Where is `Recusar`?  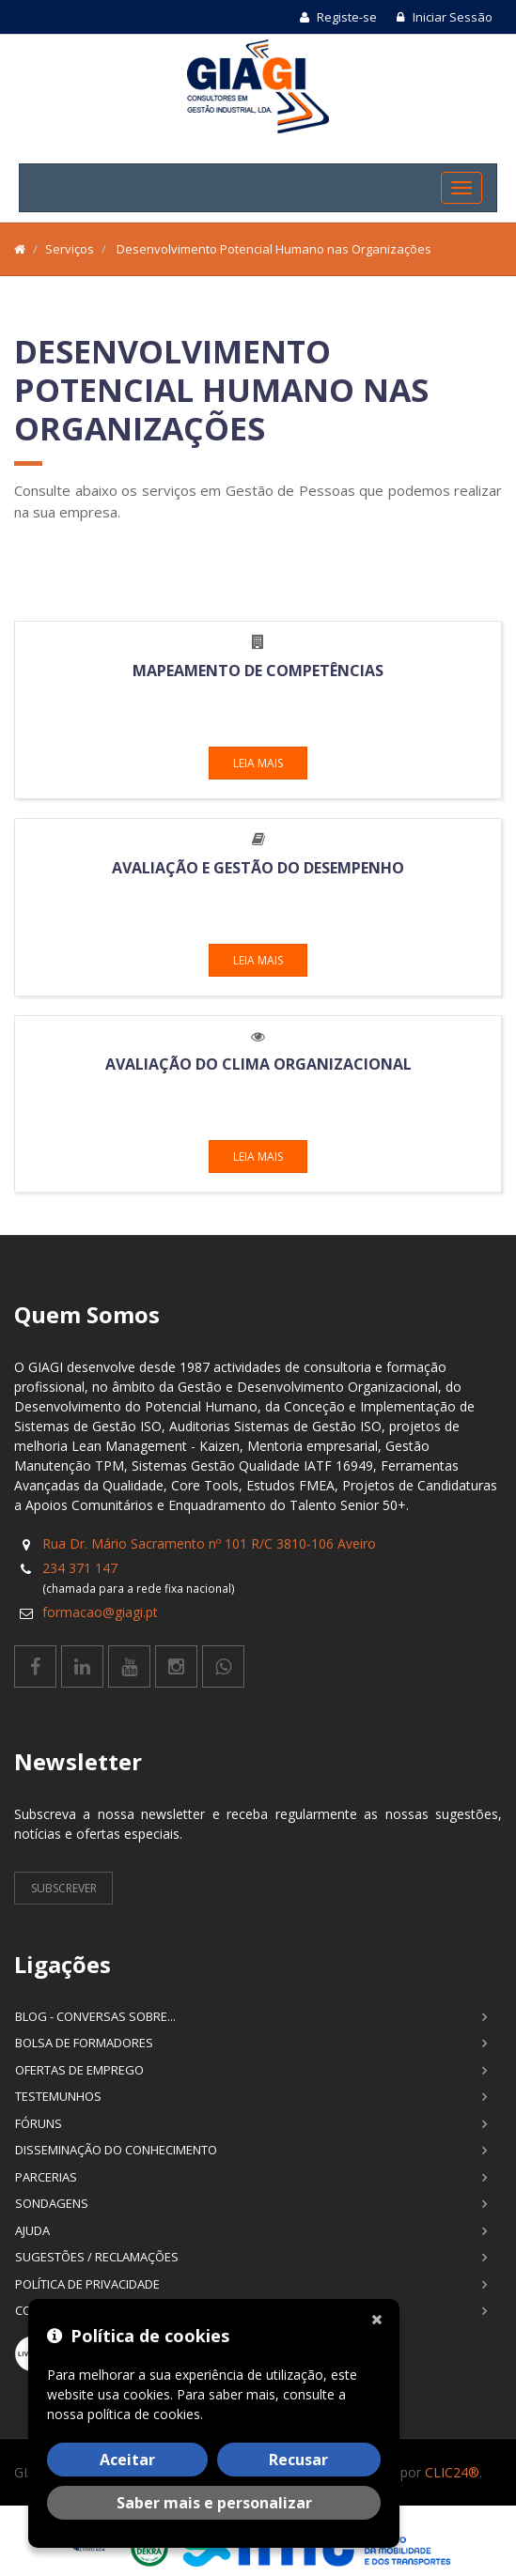 Recusar is located at coordinates (298, 2459).